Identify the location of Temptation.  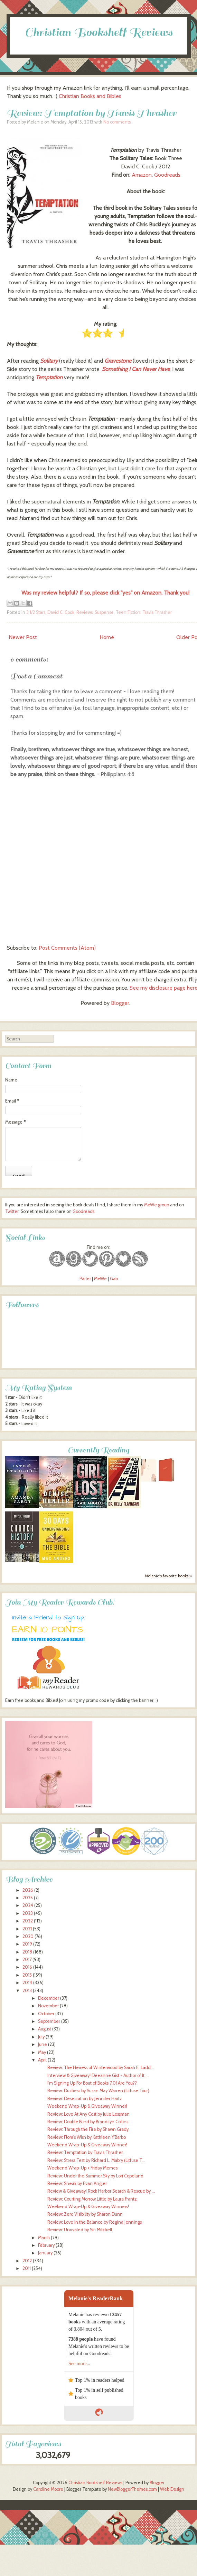
(49, 377).